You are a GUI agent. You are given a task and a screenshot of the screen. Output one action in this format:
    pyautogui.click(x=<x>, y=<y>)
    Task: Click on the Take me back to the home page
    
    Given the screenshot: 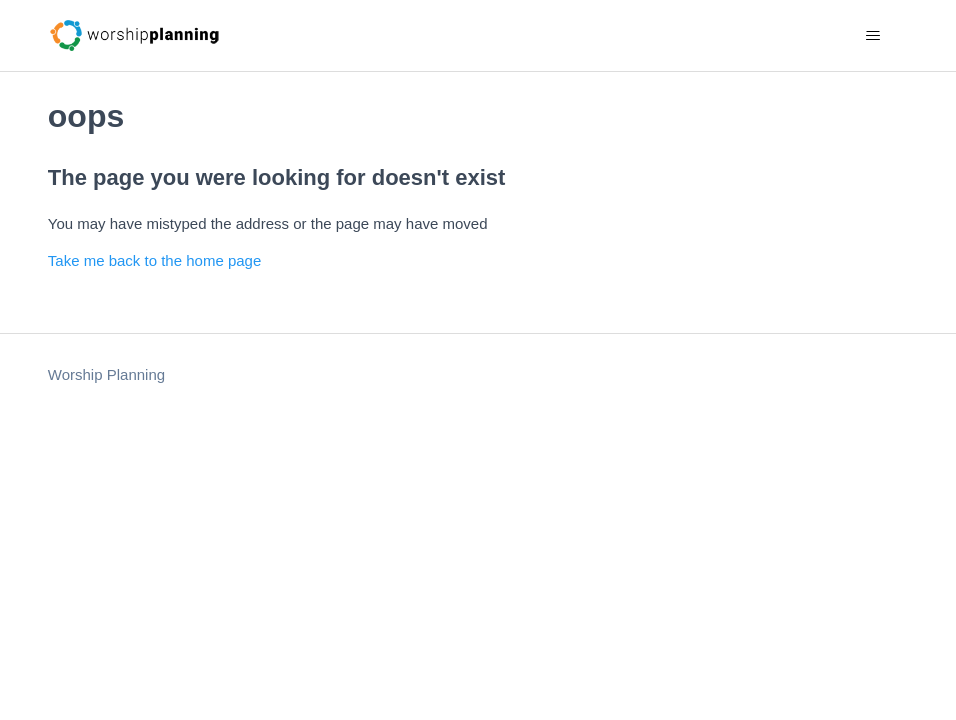 What is the action you would take?
    pyautogui.click(x=154, y=260)
    